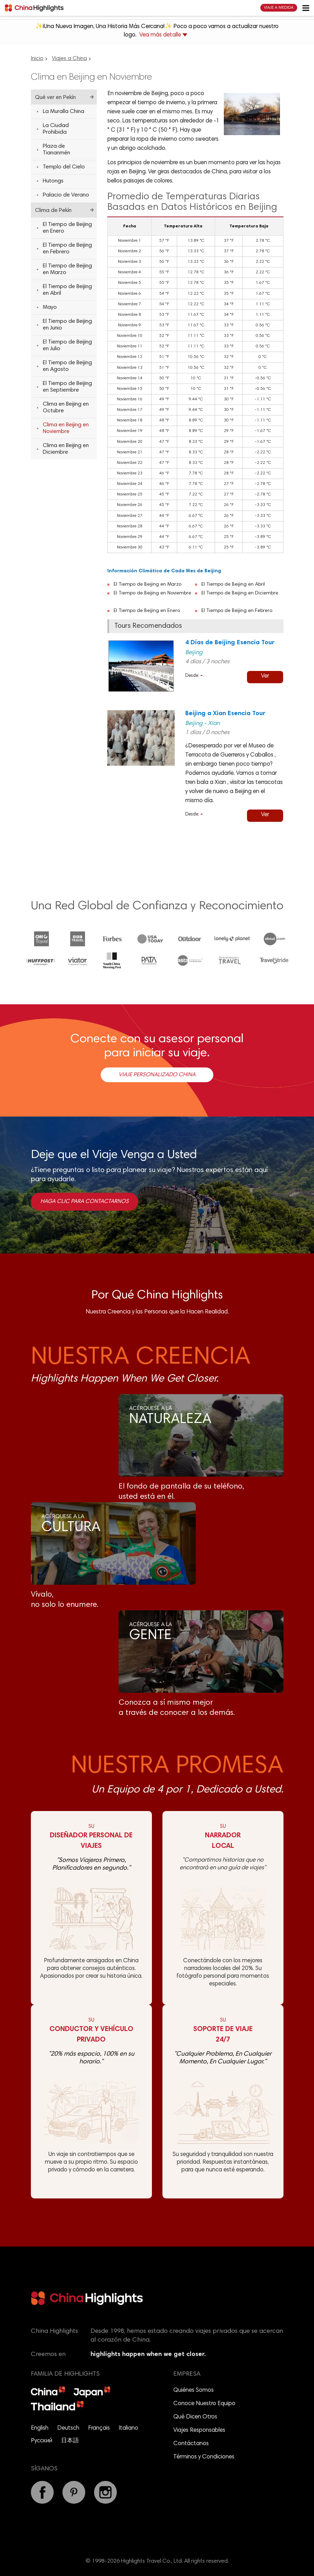  What do you see at coordinates (128, 2428) in the screenshot?
I see `Italiano` at bounding box center [128, 2428].